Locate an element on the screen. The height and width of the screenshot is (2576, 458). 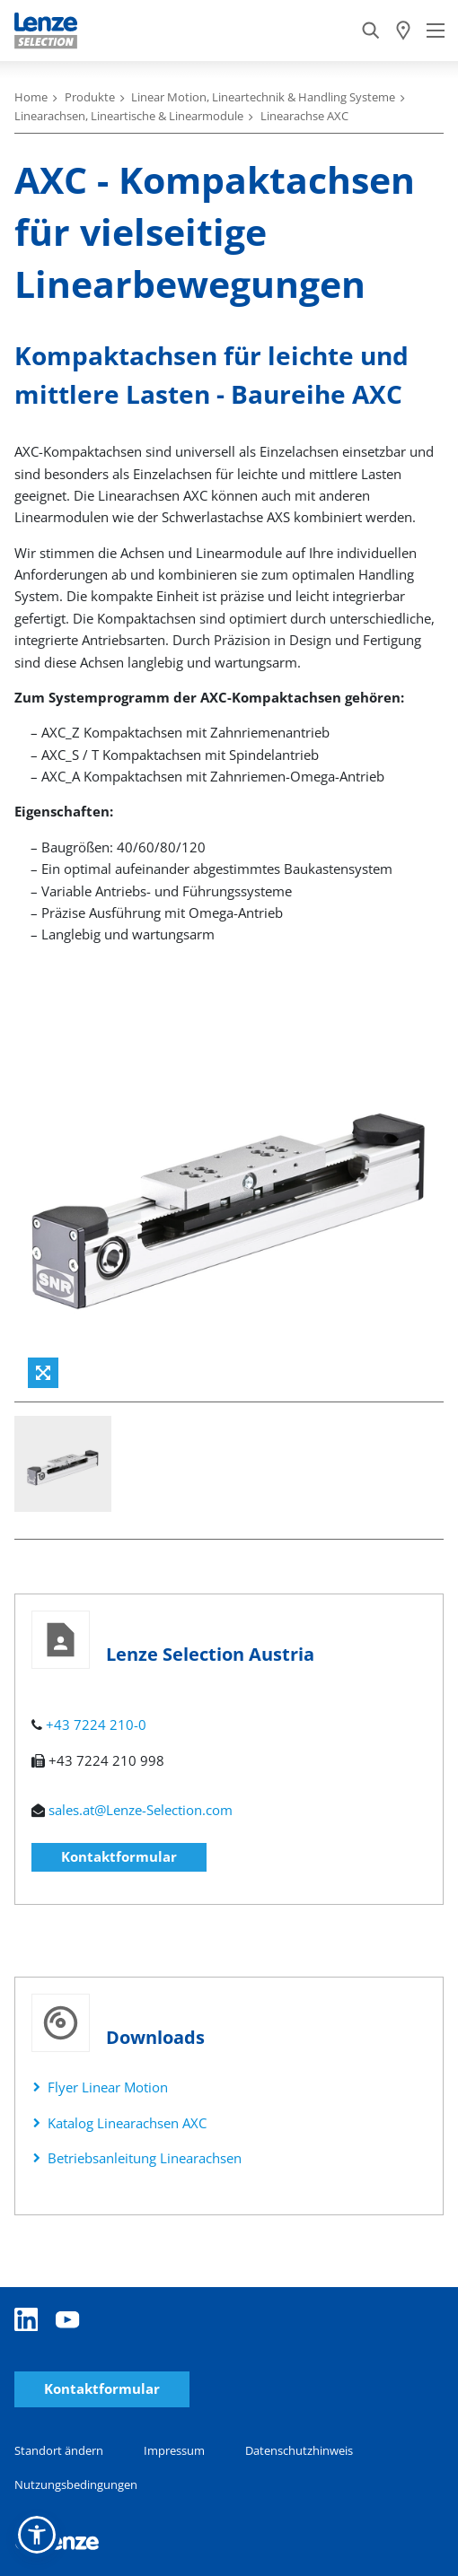
+43 7224 210-0 is located at coordinates (96, 1724).